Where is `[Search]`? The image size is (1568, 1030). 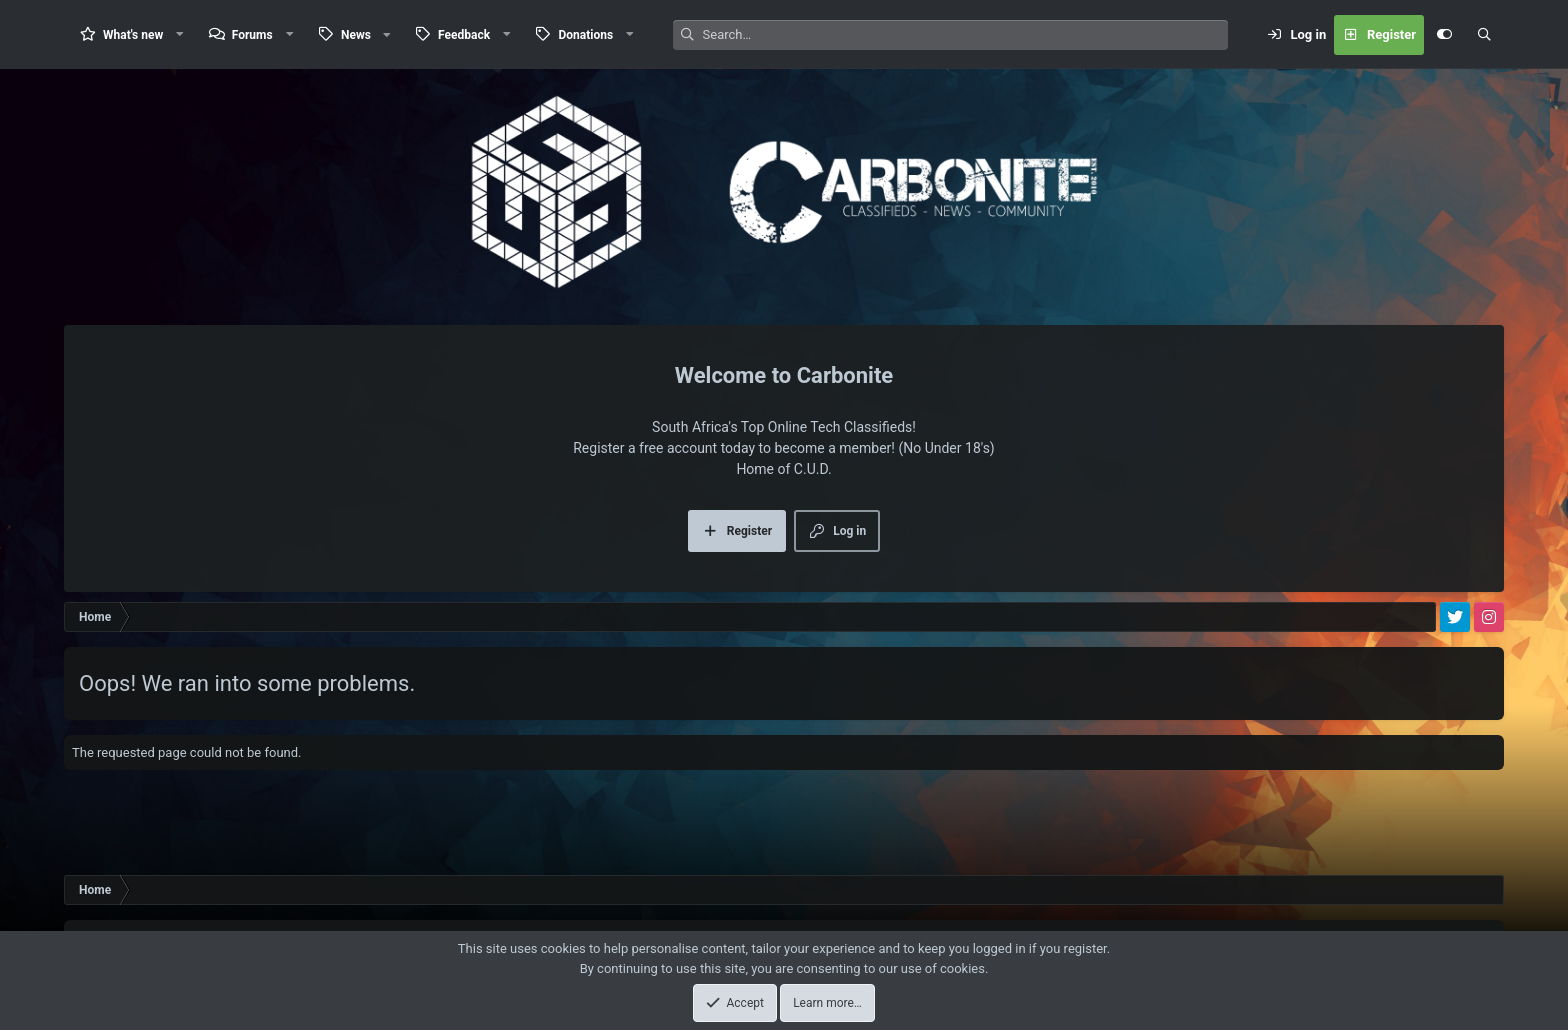
[Search] is located at coordinates (965, 35).